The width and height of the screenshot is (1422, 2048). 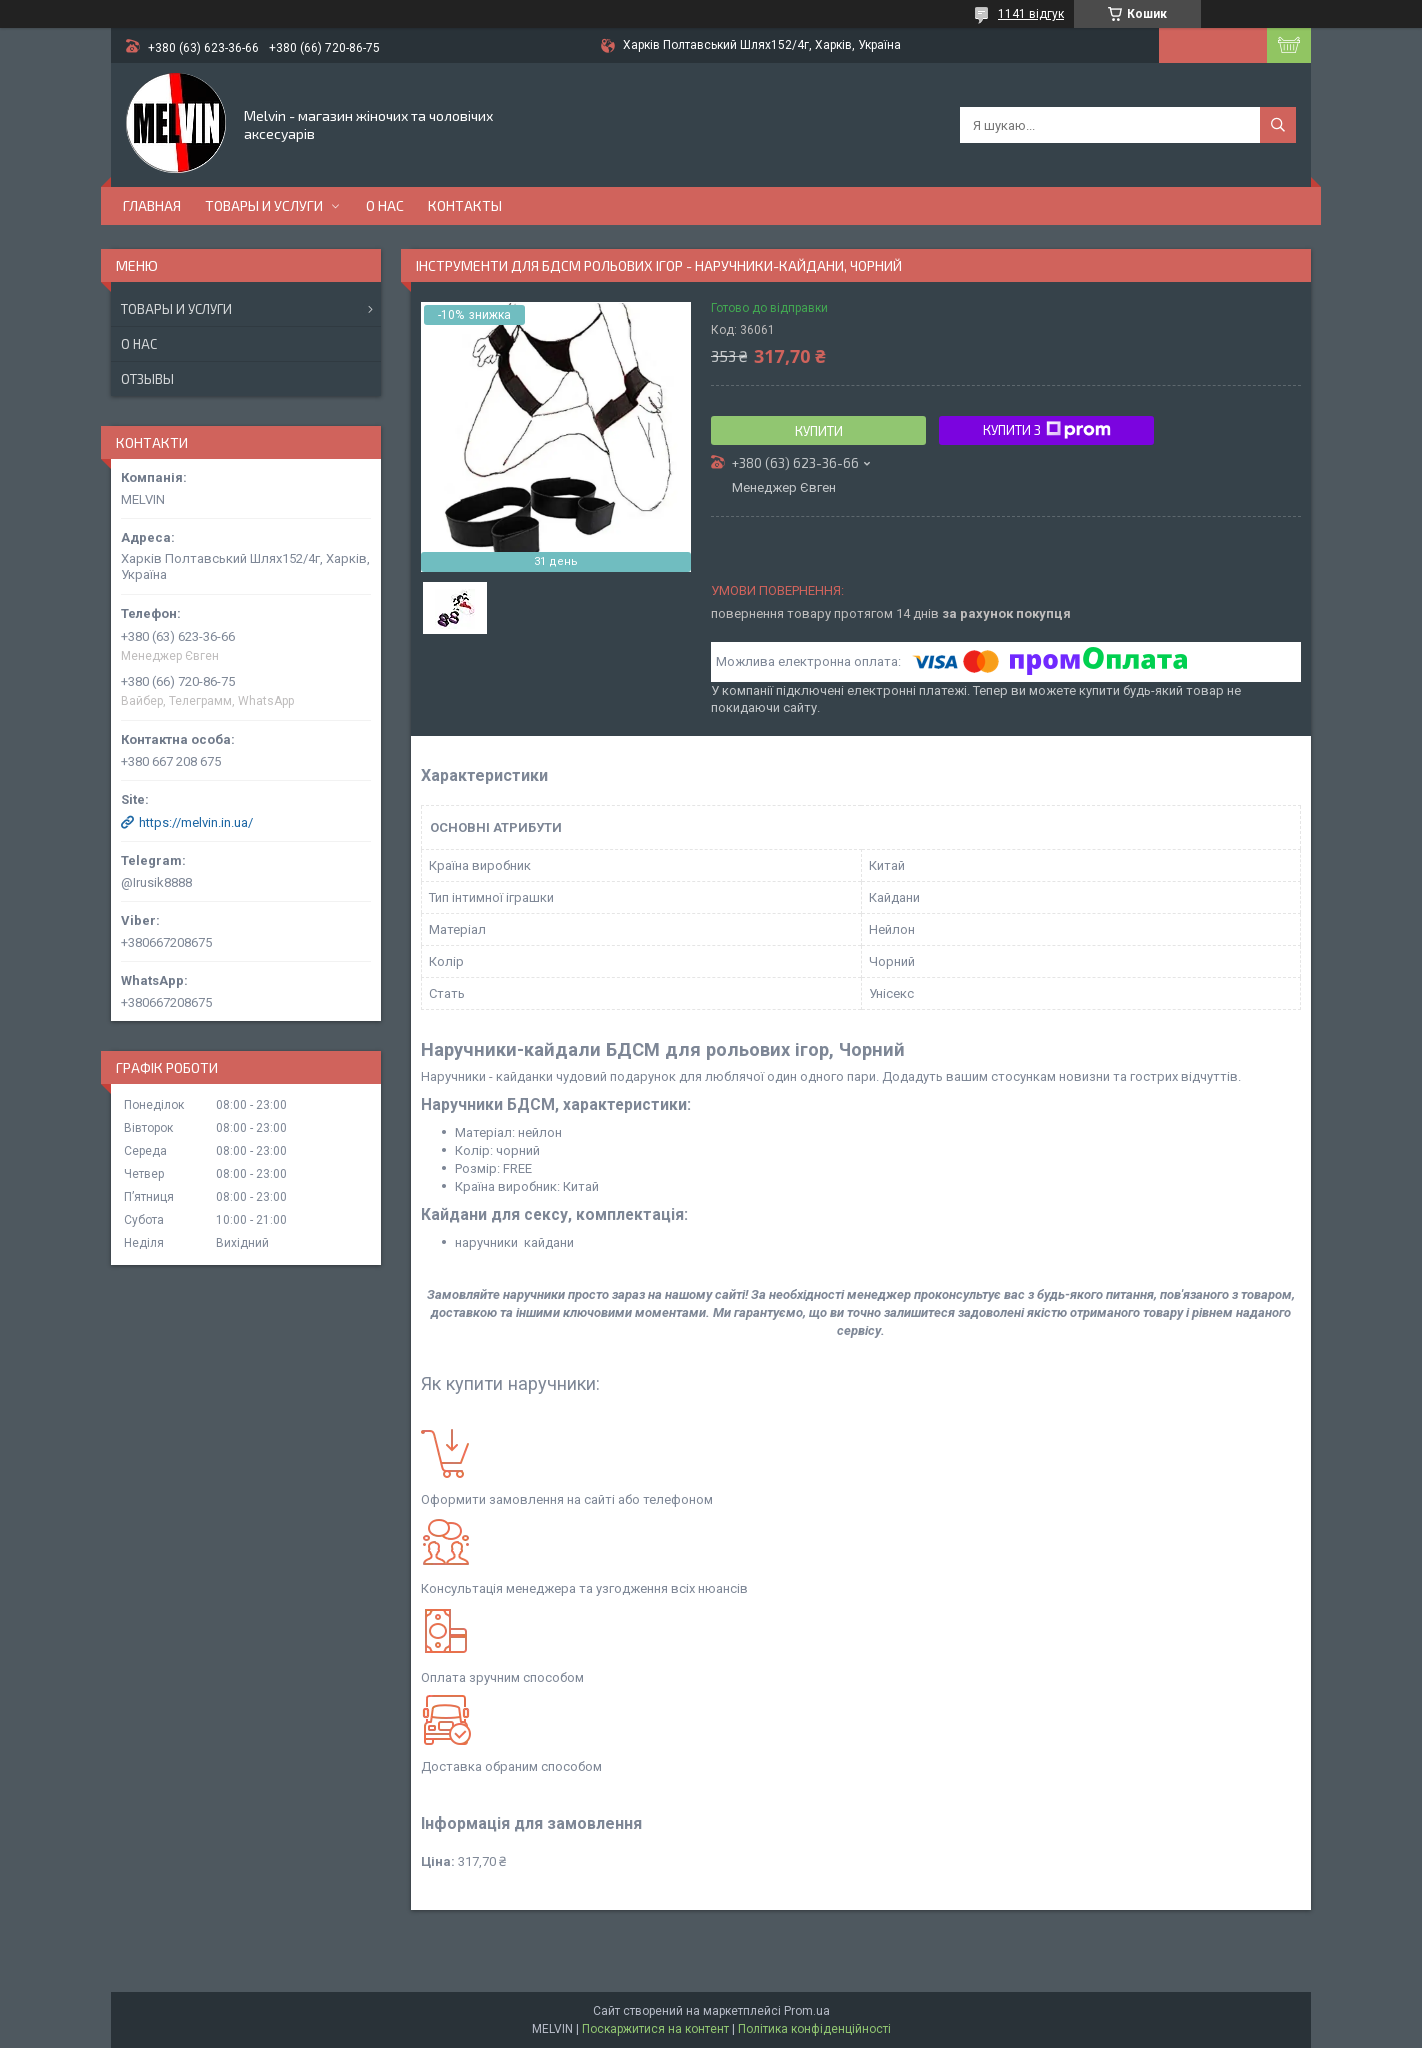 What do you see at coordinates (655, 2029) in the screenshot?
I see `Поскаржитися на контент` at bounding box center [655, 2029].